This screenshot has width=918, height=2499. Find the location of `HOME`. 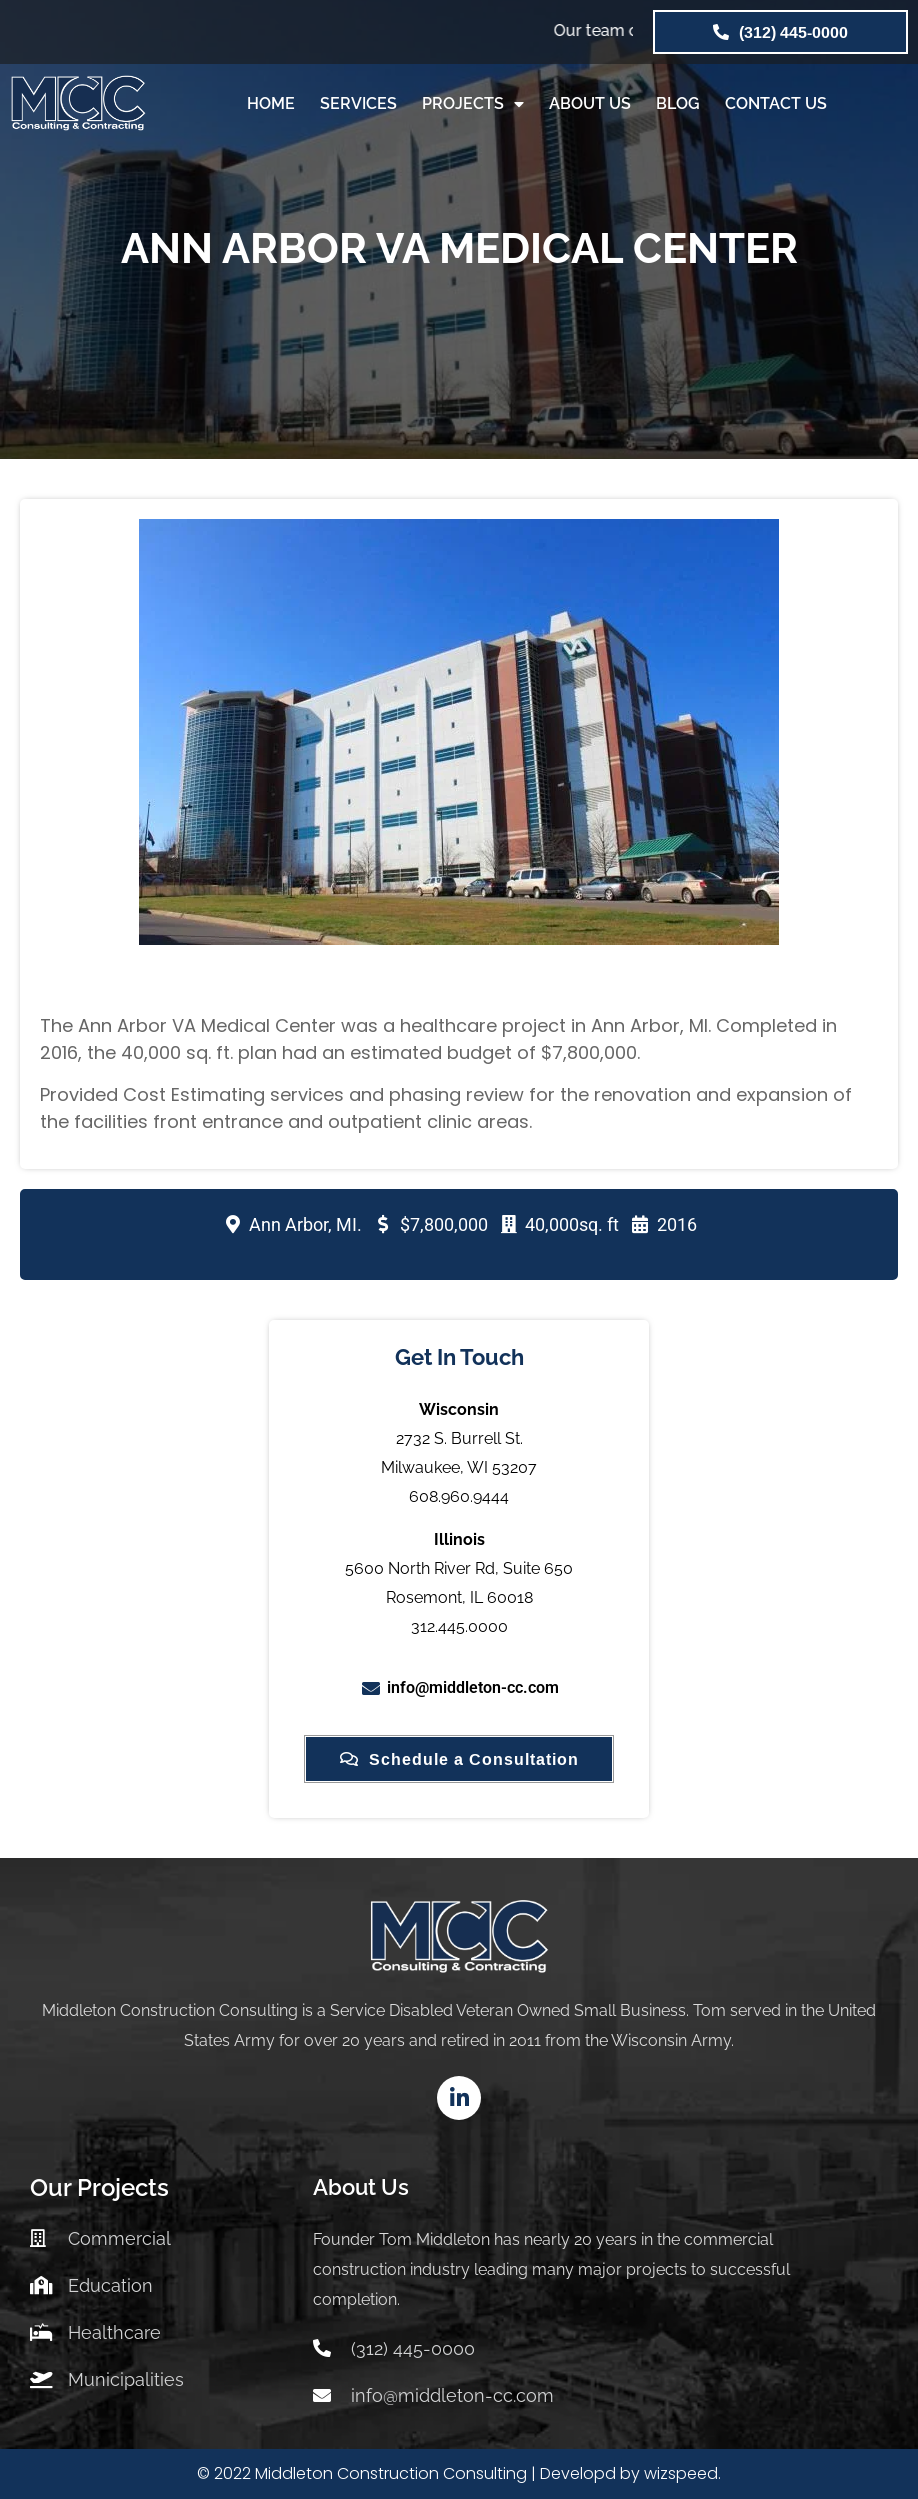

HOME is located at coordinates (271, 103).